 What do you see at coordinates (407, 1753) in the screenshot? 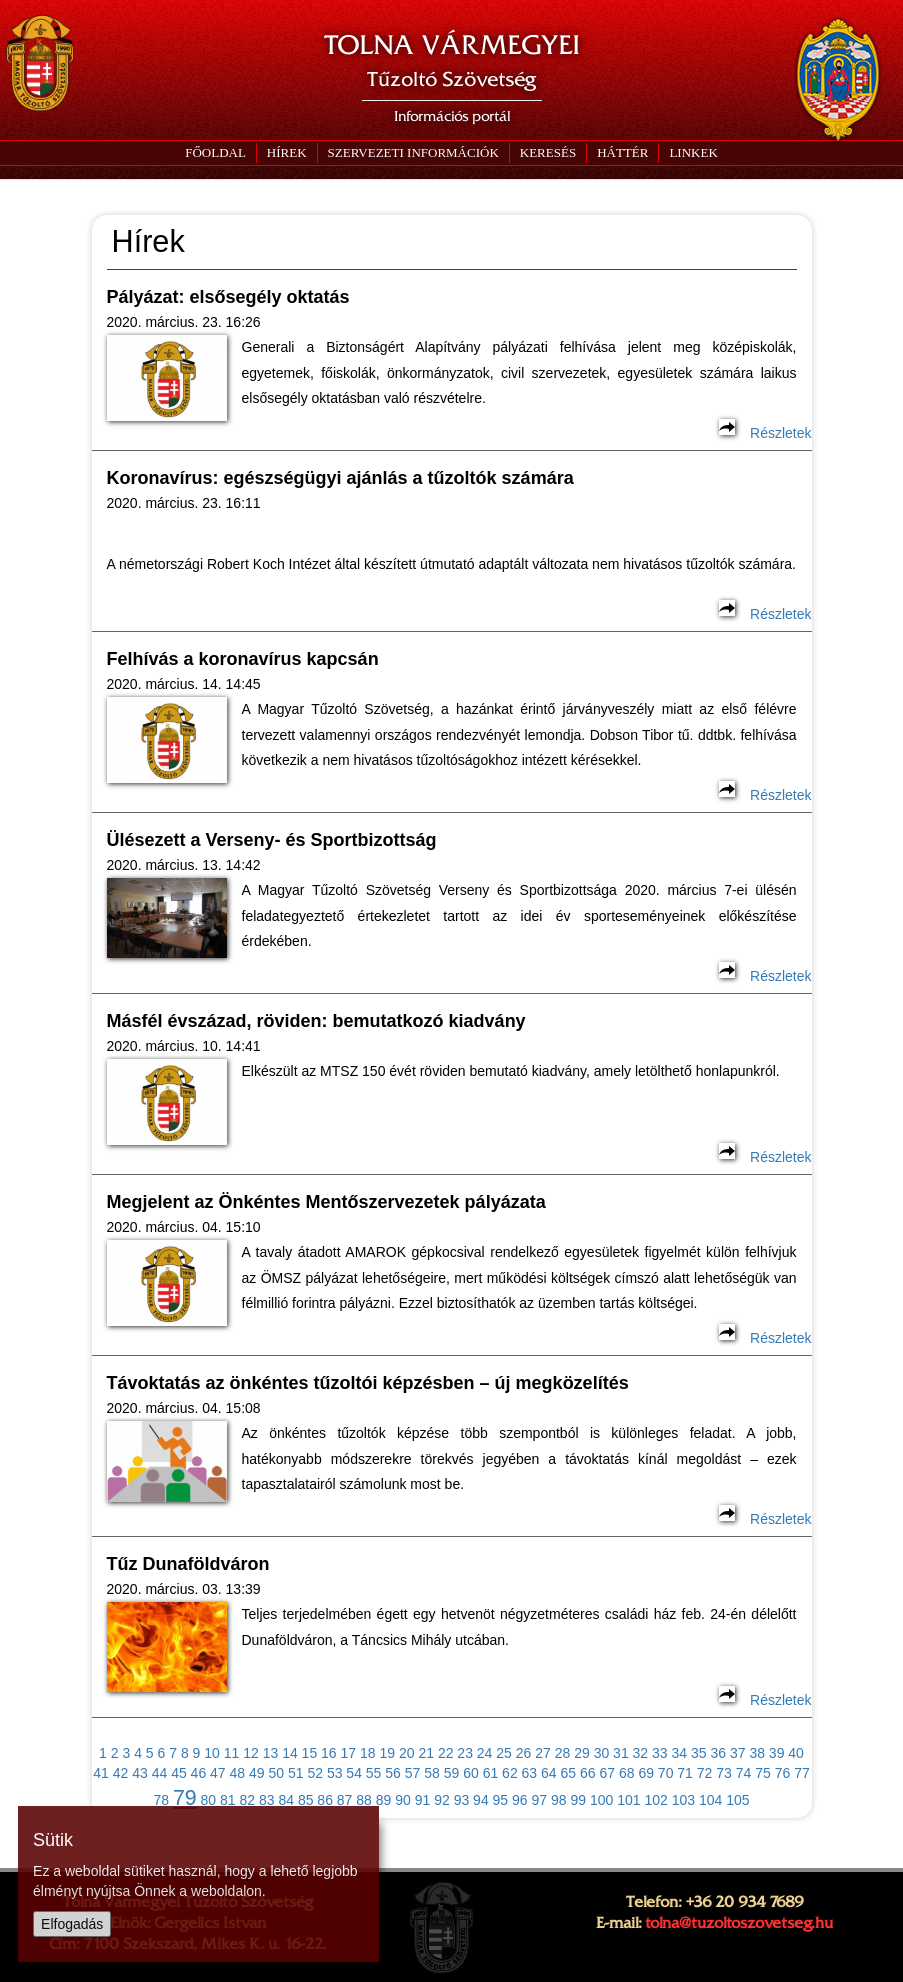
I see `20` at bounding box center [407, 1753].